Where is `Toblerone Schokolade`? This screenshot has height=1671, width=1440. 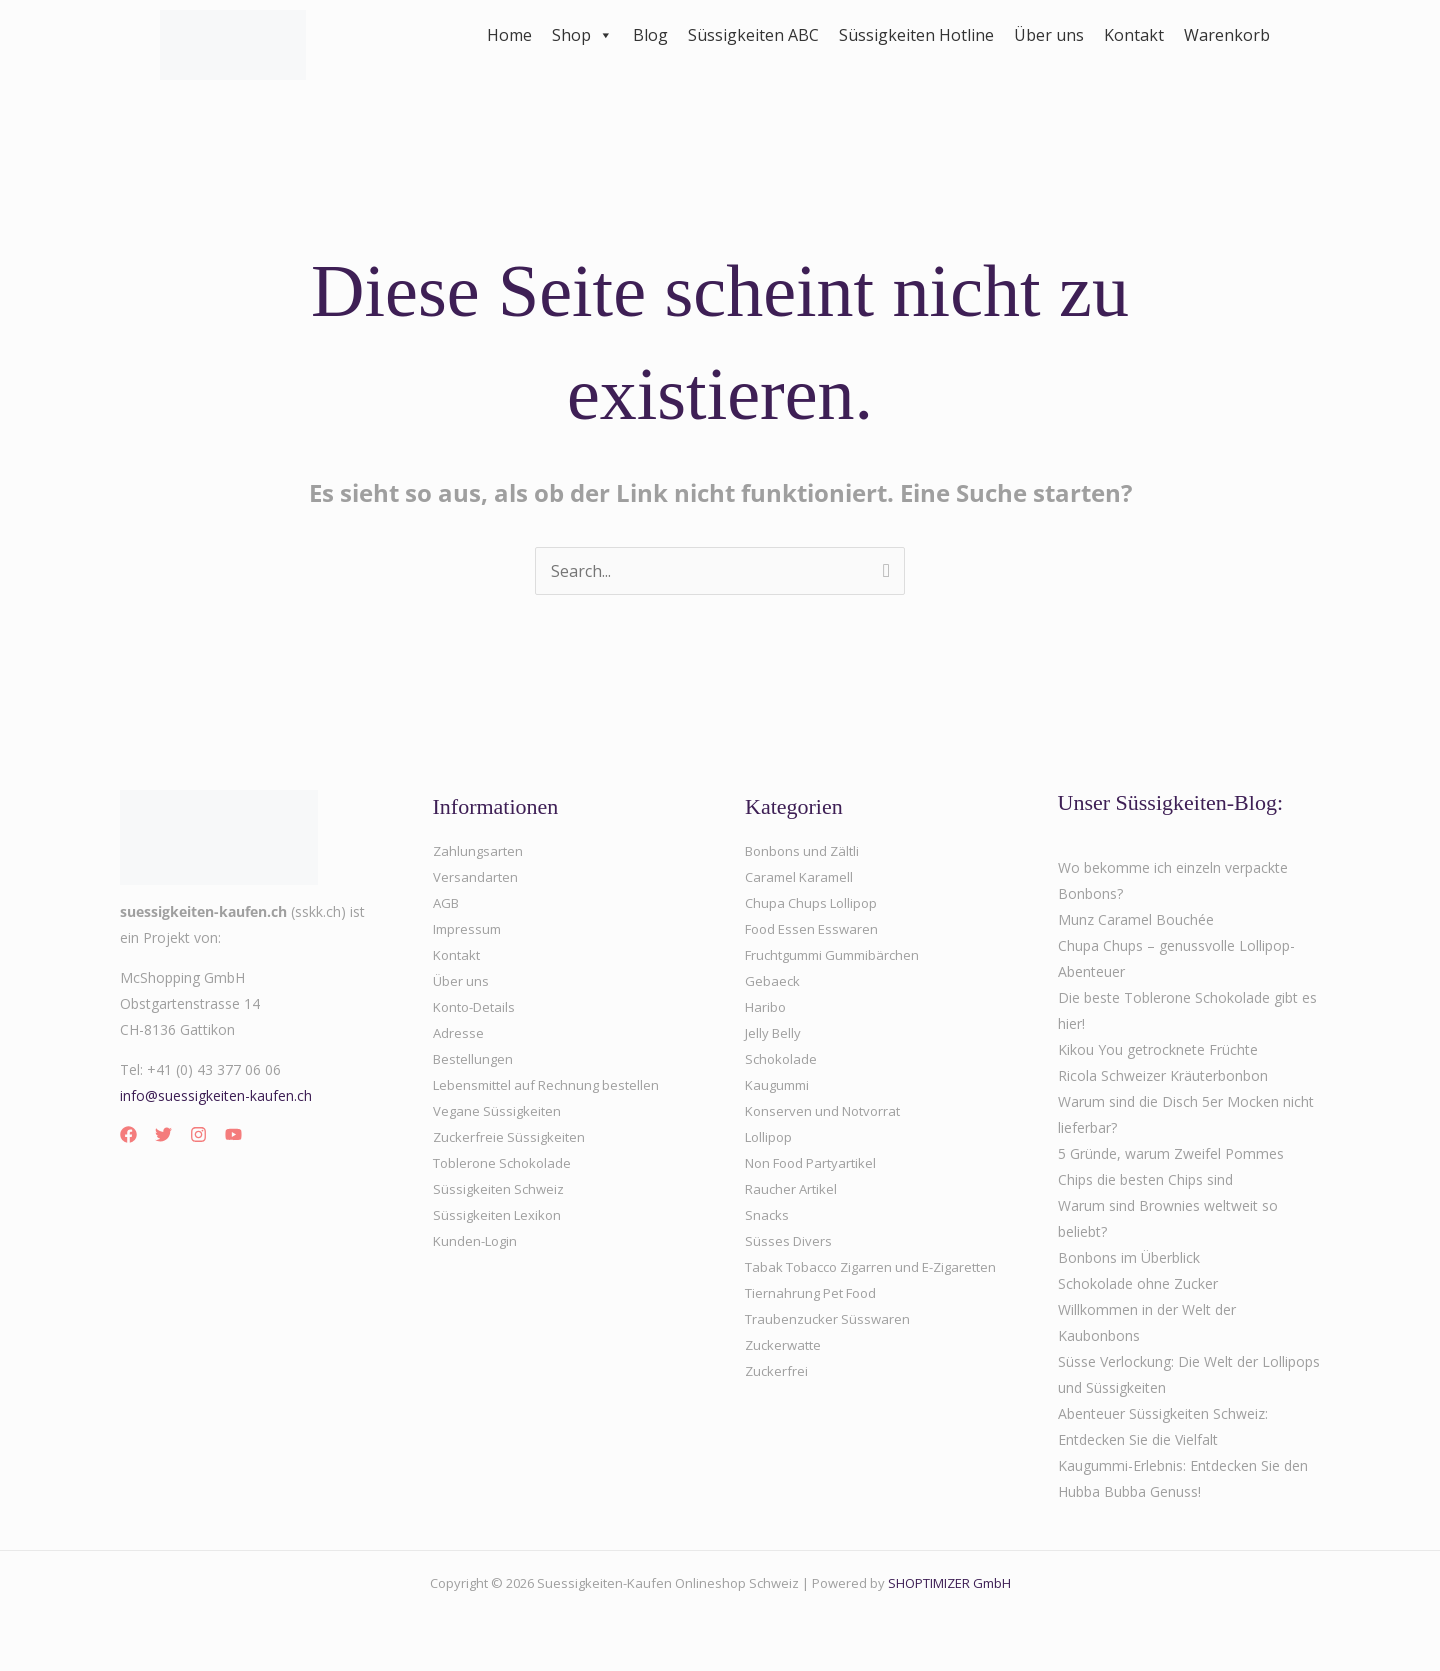
Toblerone Schokolade is located at coordinates (506, 1162).